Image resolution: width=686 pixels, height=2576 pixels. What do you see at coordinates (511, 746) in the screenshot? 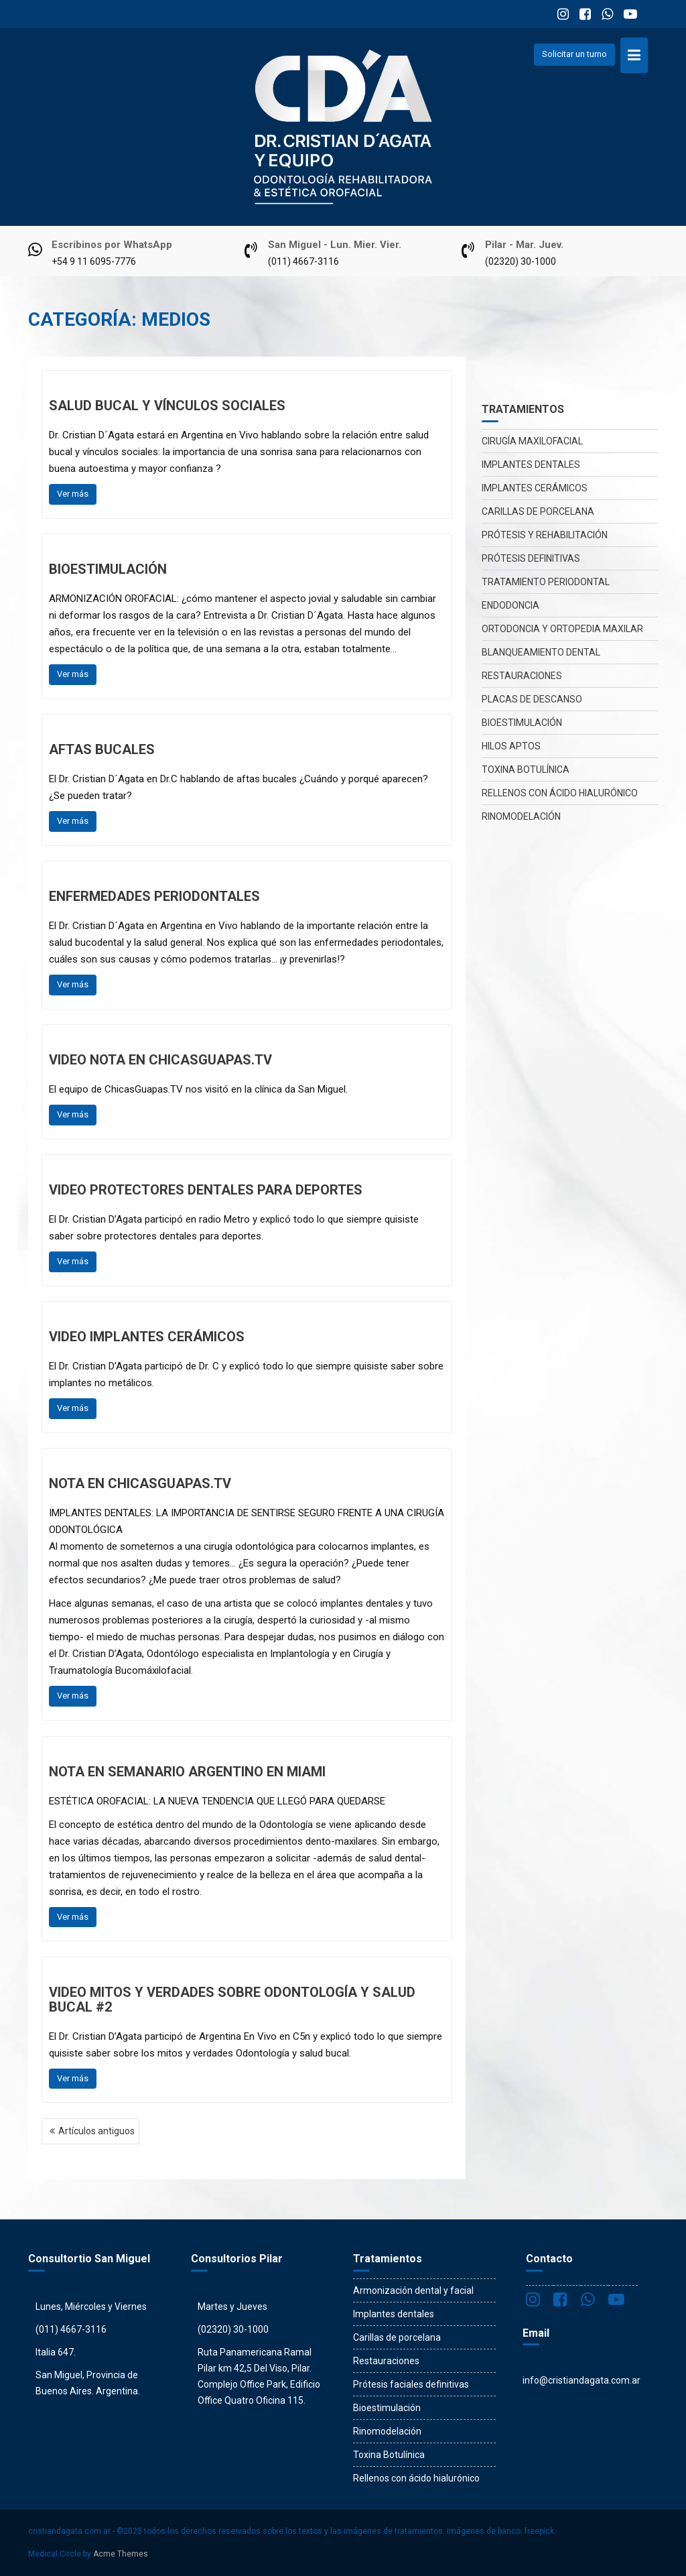
I see `Hilos Aptos` at bounding box center [511, 746].